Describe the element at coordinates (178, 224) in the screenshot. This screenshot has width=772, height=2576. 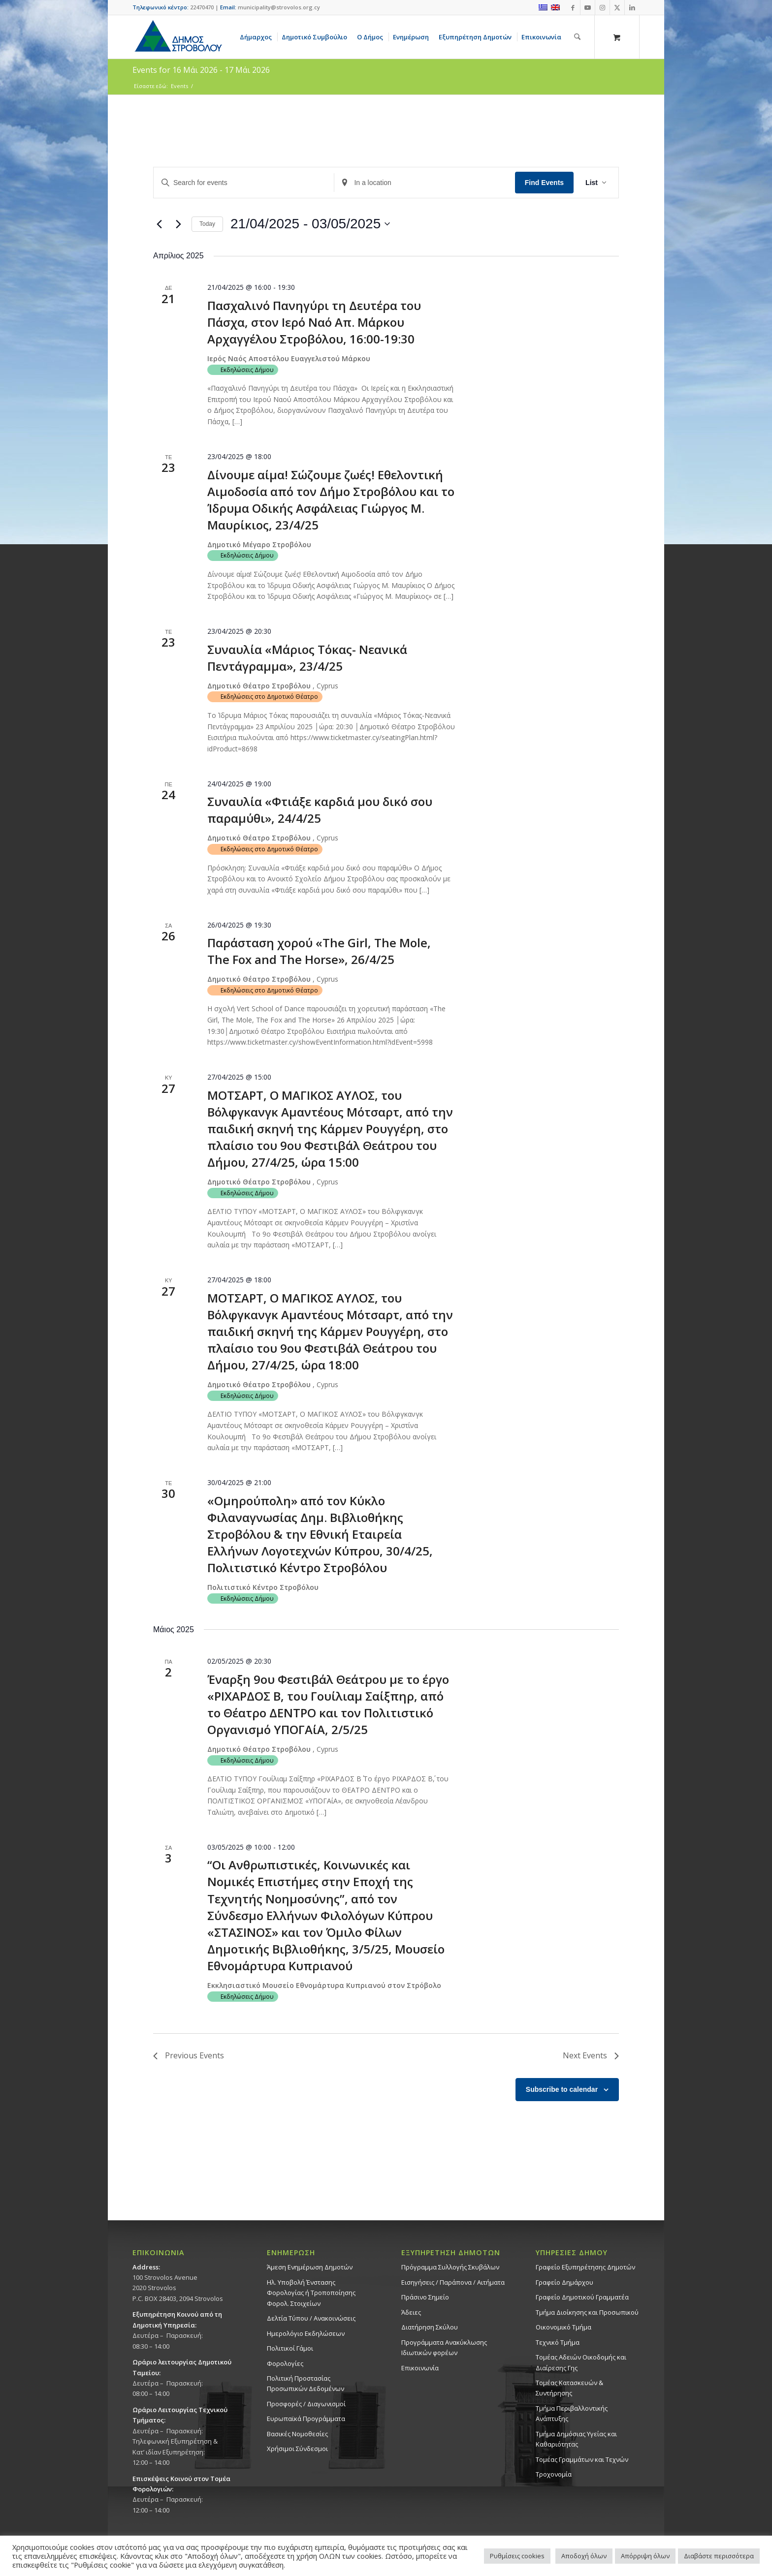
I see `[Next Events]` at that location.